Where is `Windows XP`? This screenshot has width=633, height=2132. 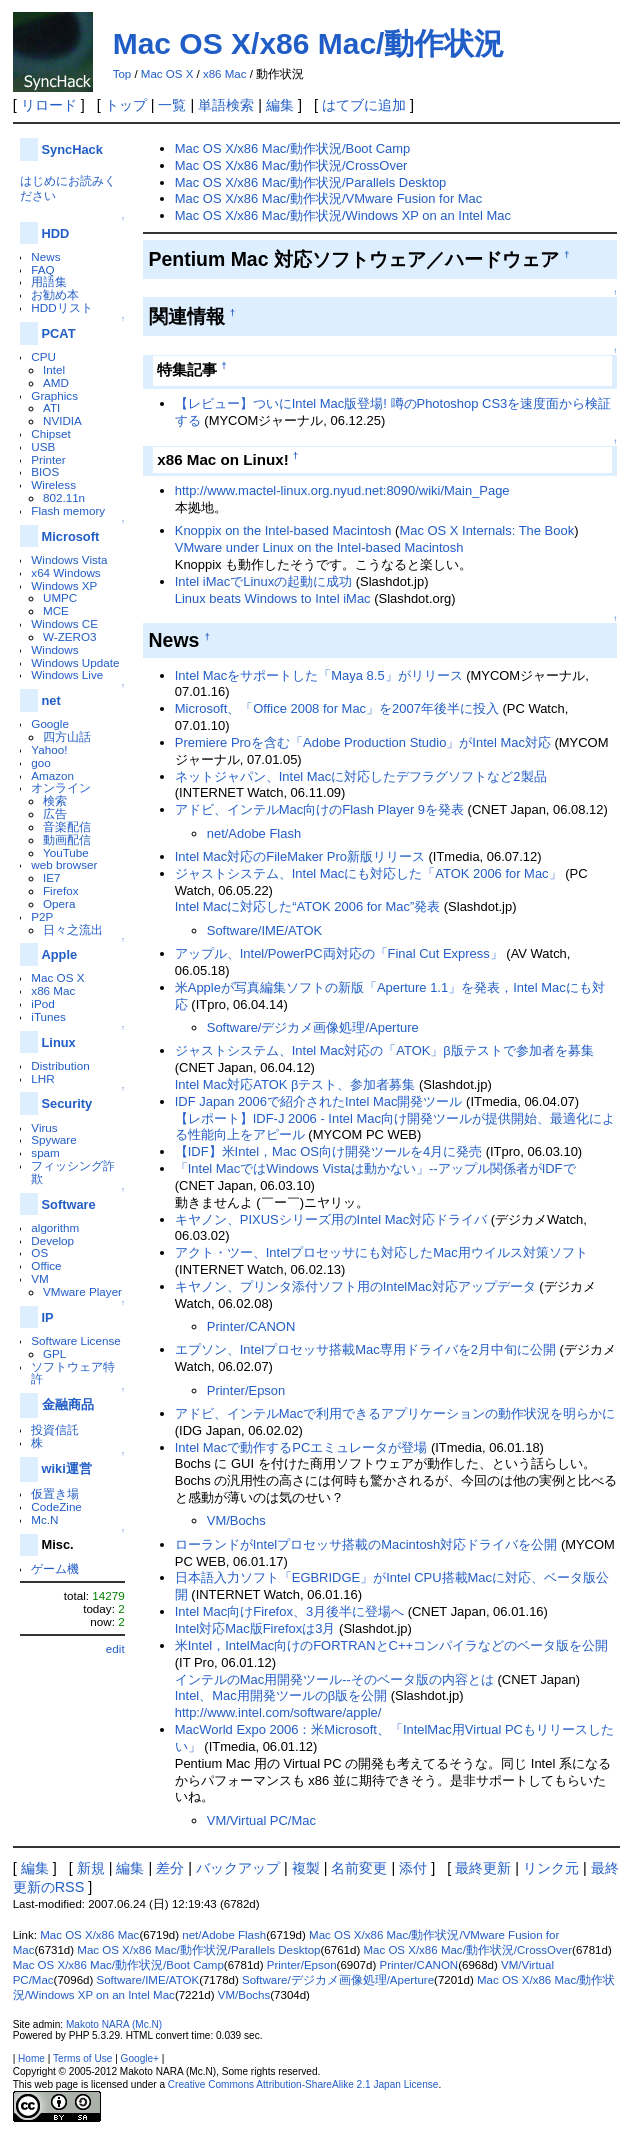 Windows XP is located at coordinates (64, 585).